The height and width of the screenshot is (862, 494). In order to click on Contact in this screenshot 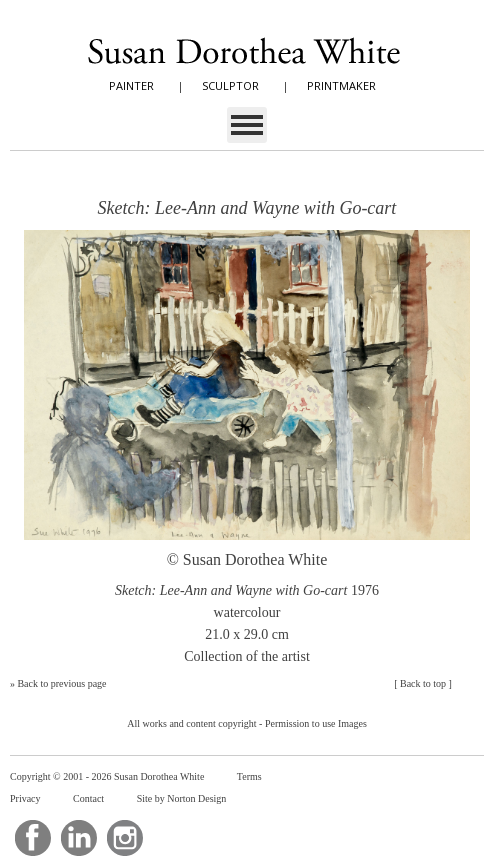, I will do `click(88, 798)`.